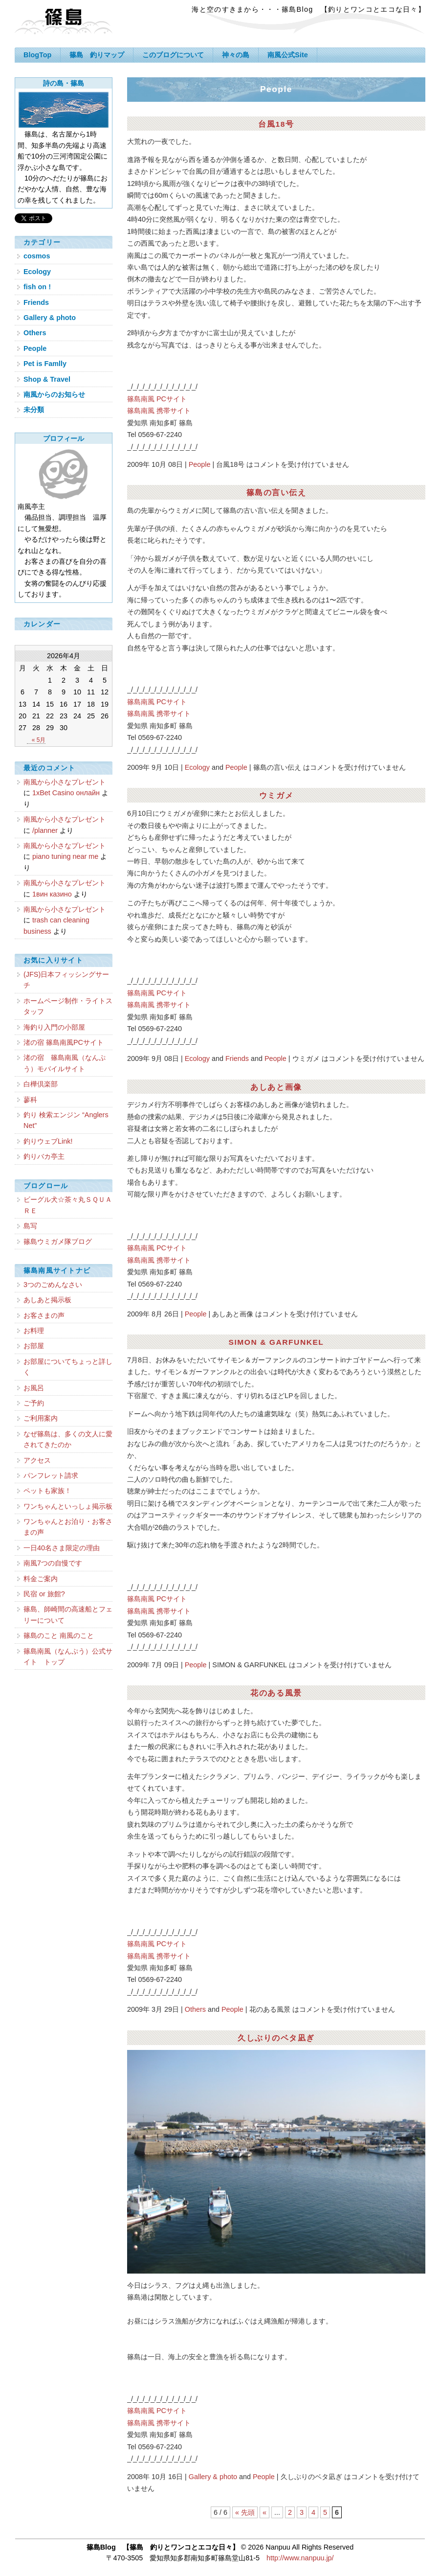 The image size is (440, 2576). Describe the element at coordinates (33, 1346) in the screenshot. I see `お部屋` at that location.